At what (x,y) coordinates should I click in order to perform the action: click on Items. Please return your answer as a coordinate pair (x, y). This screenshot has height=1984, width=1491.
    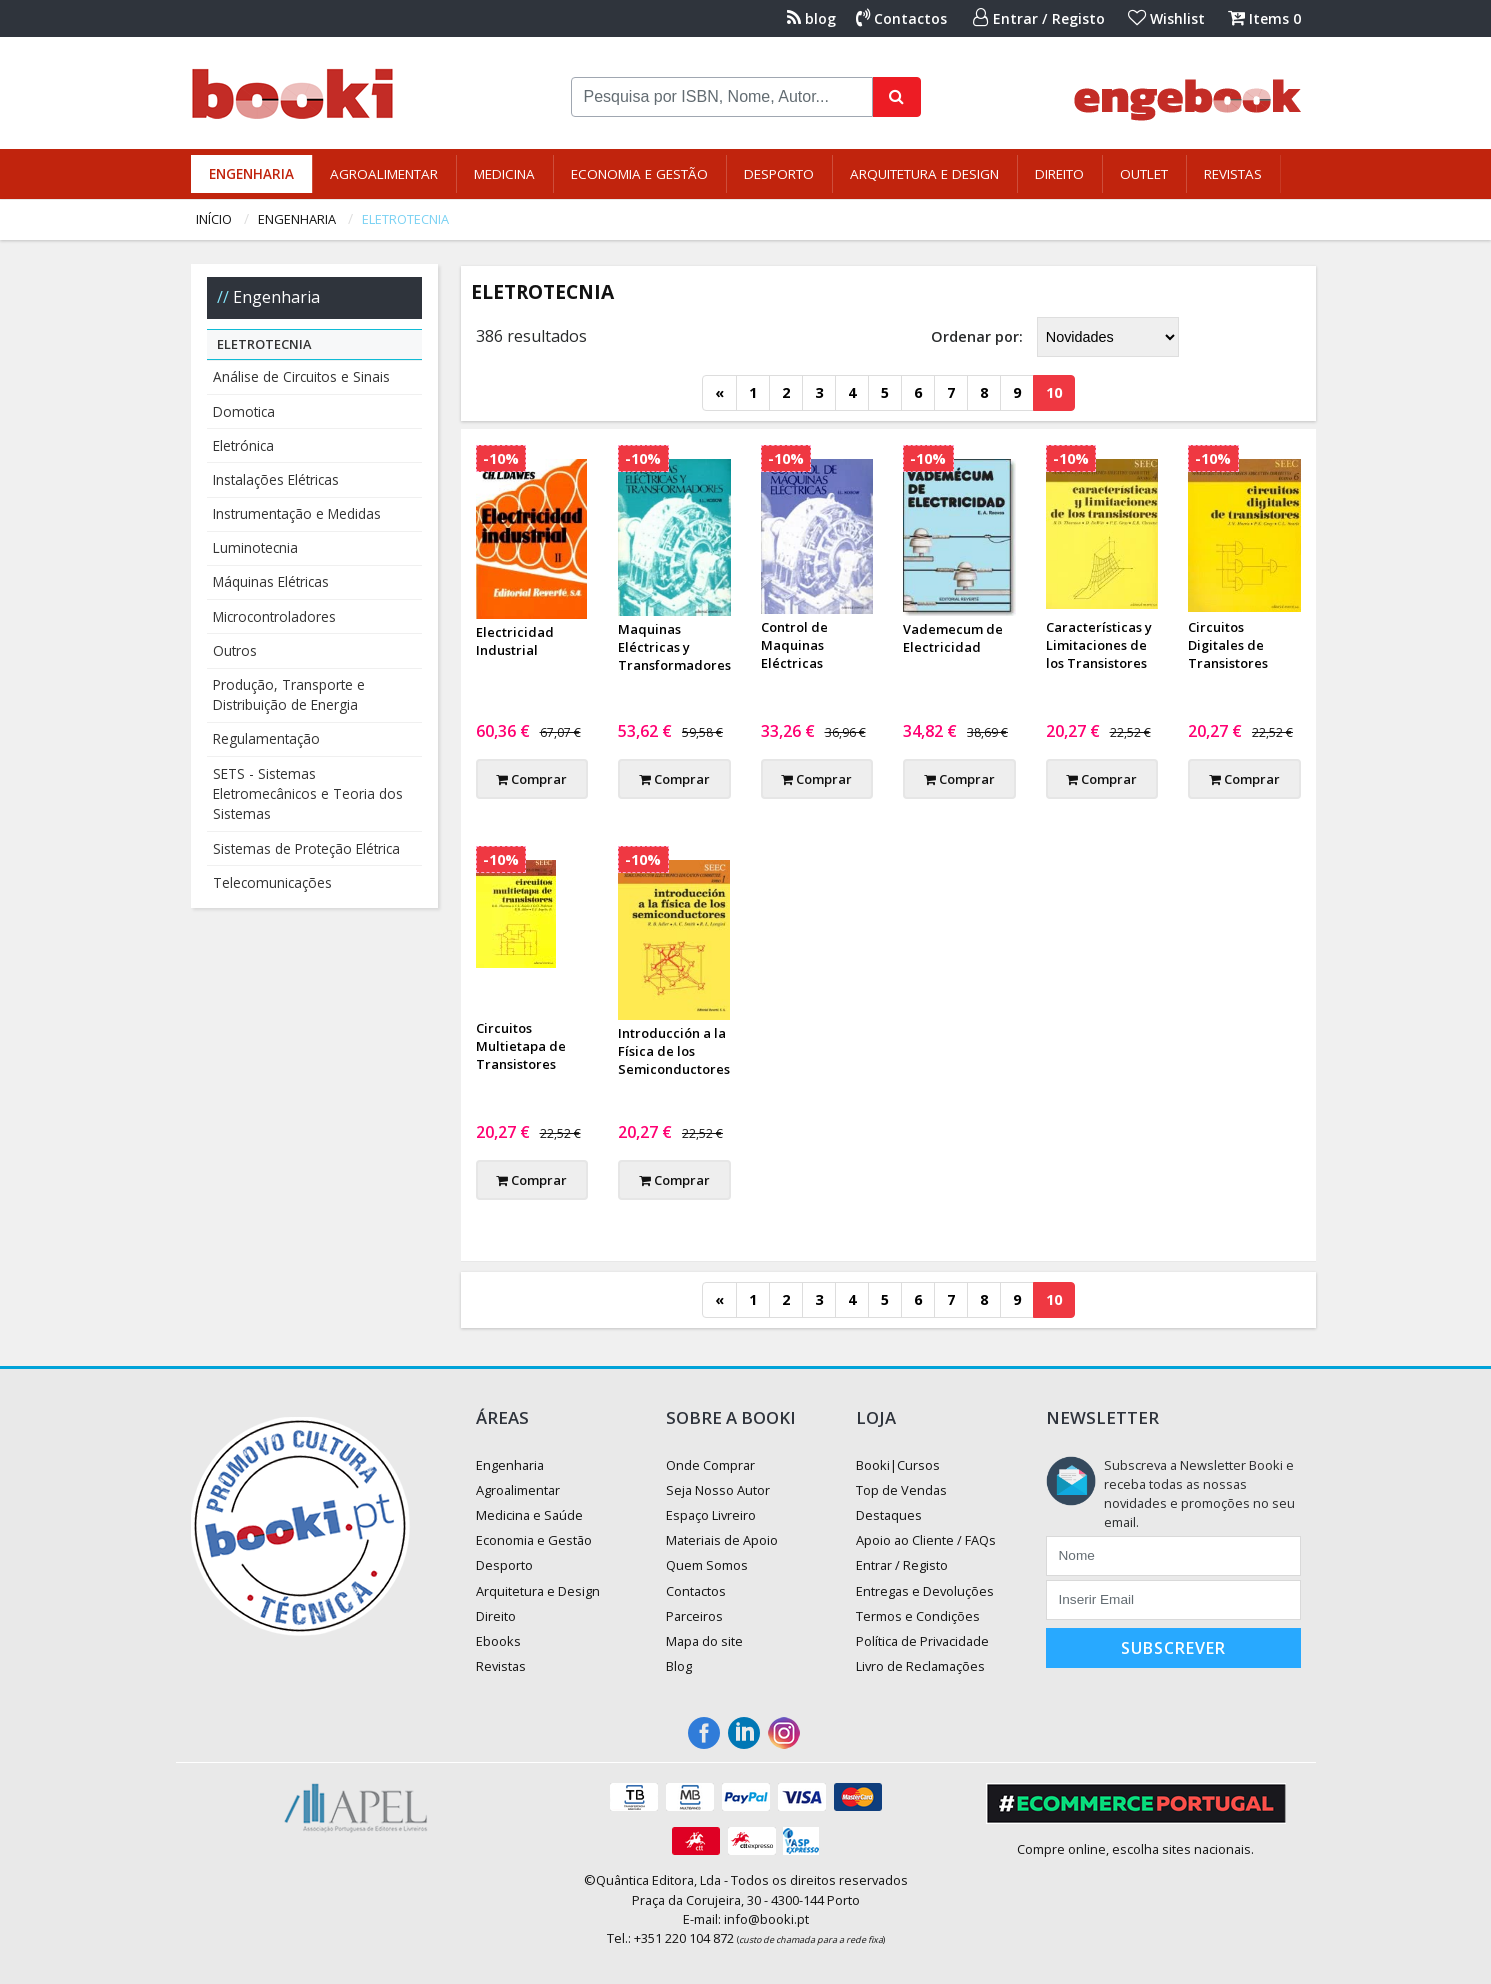
    Looking at the image, I should click on (1264, 18).